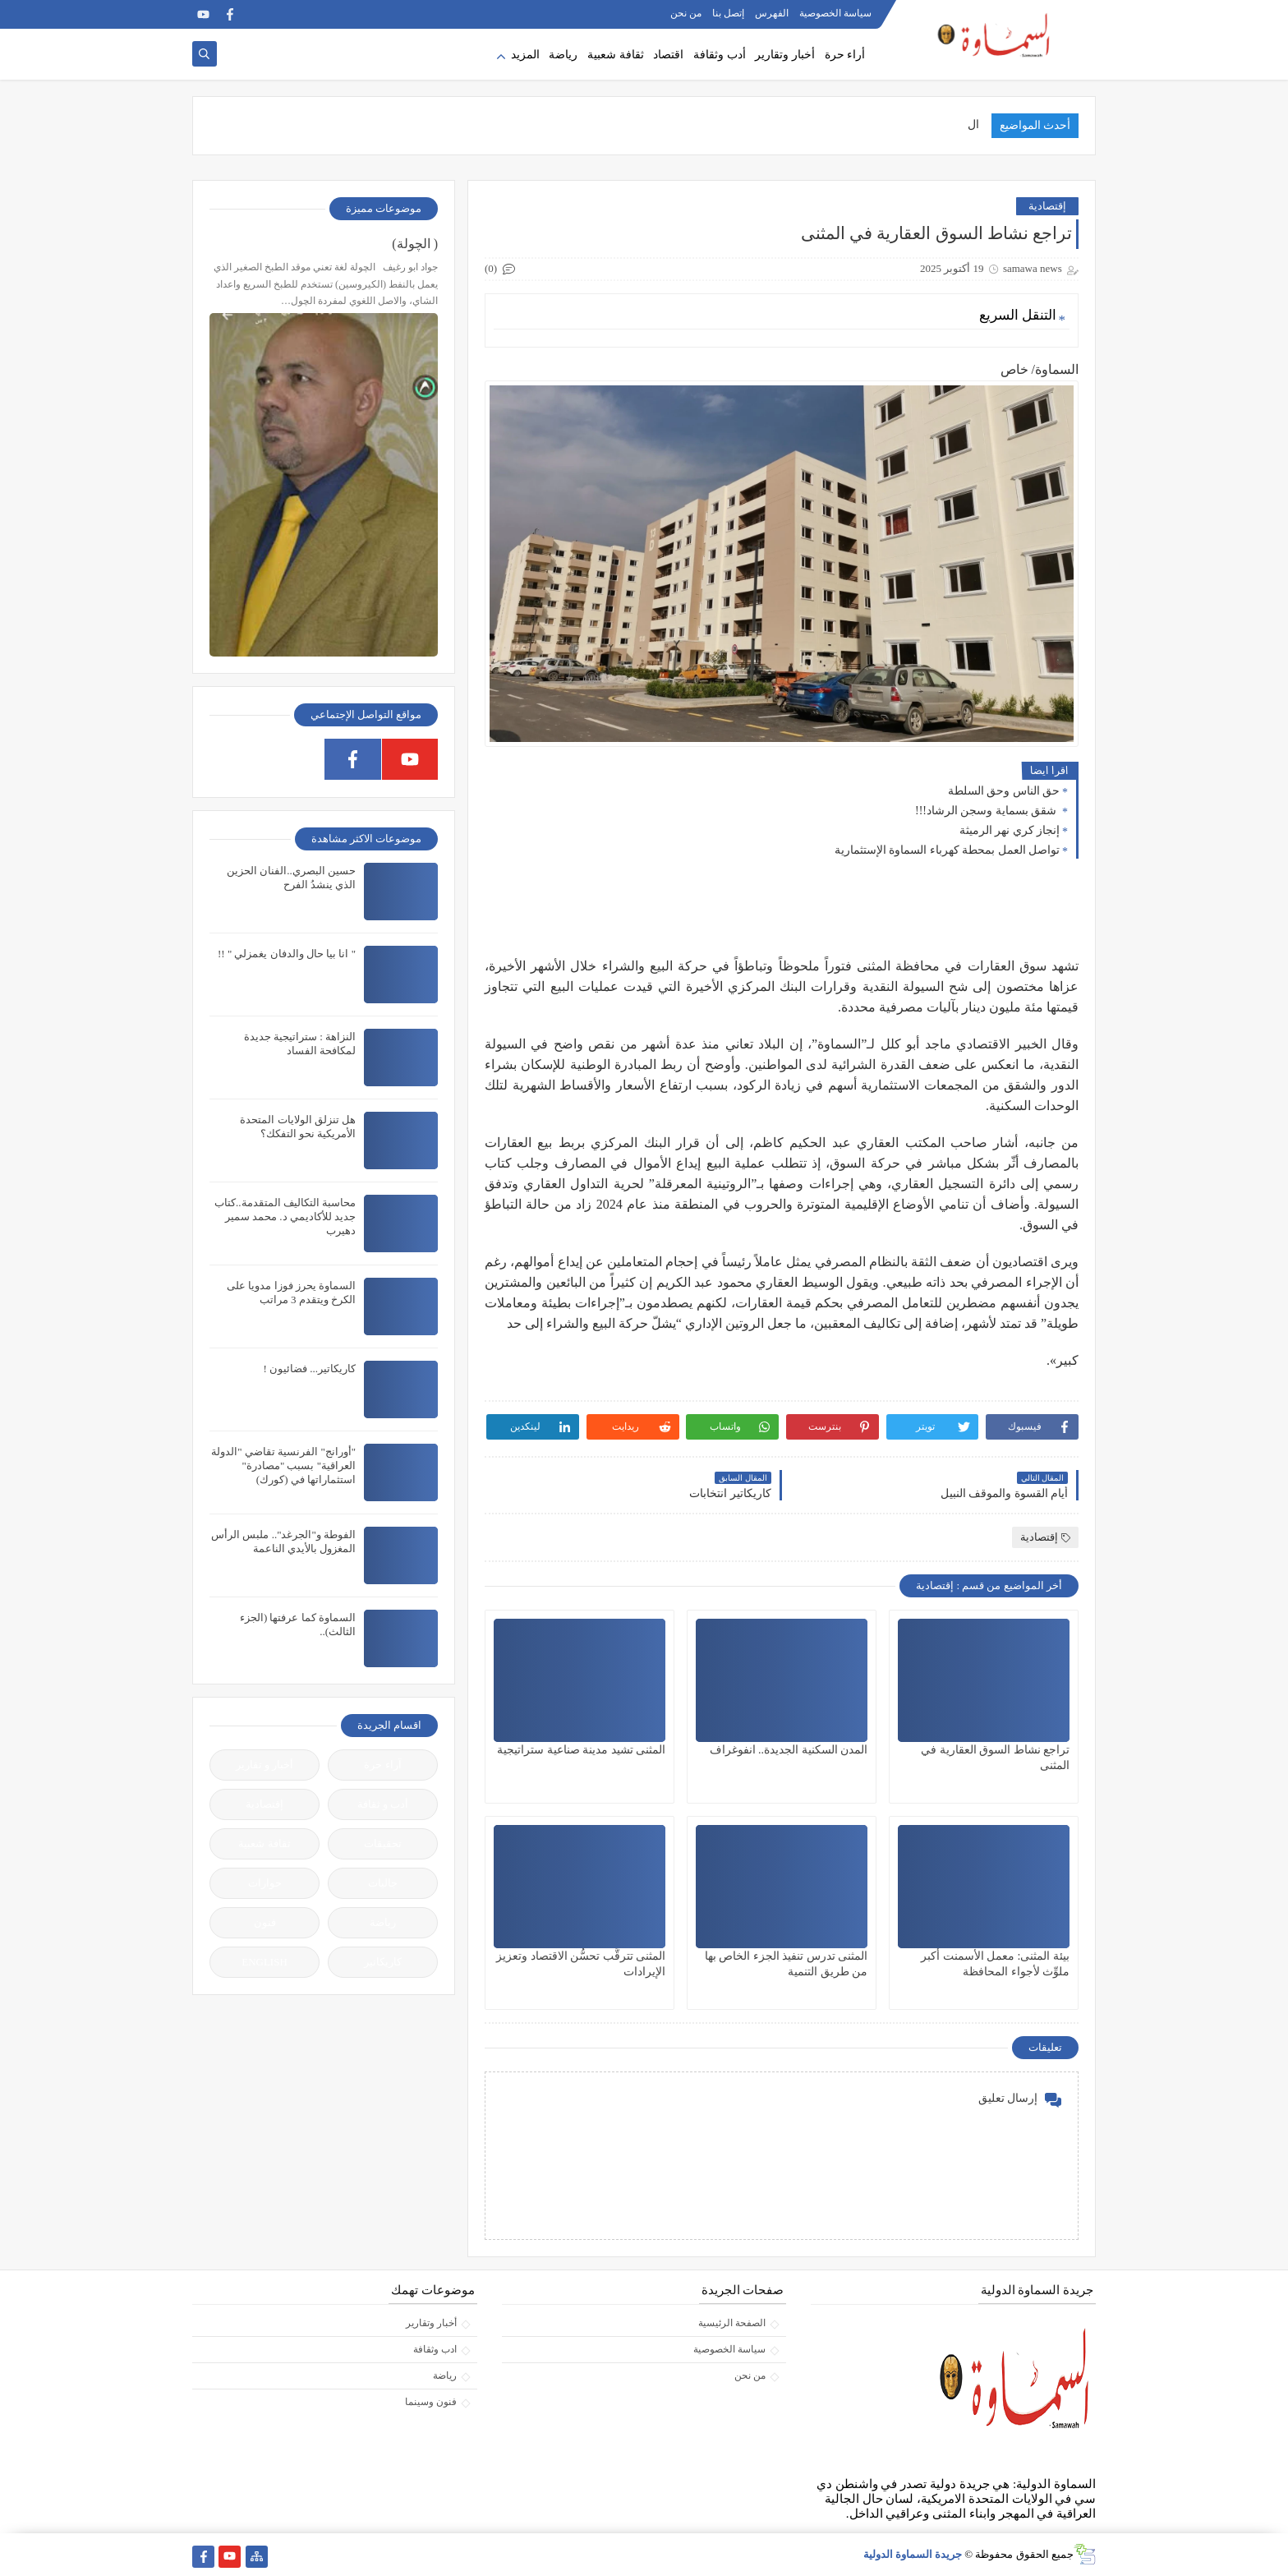 This screenshot has width=1288, height=2576. I want to click on سياسة الخصوصية, so click(835, 13).